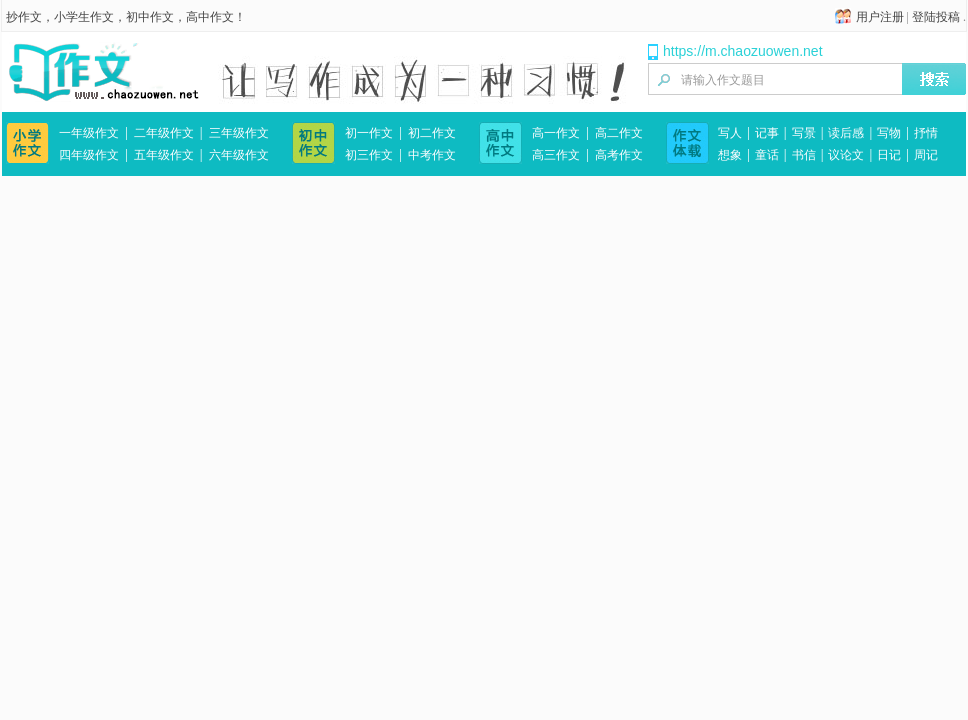  Describe the element at coordinates (432, 155) in the screenshot. I see `中考作文` at that location.